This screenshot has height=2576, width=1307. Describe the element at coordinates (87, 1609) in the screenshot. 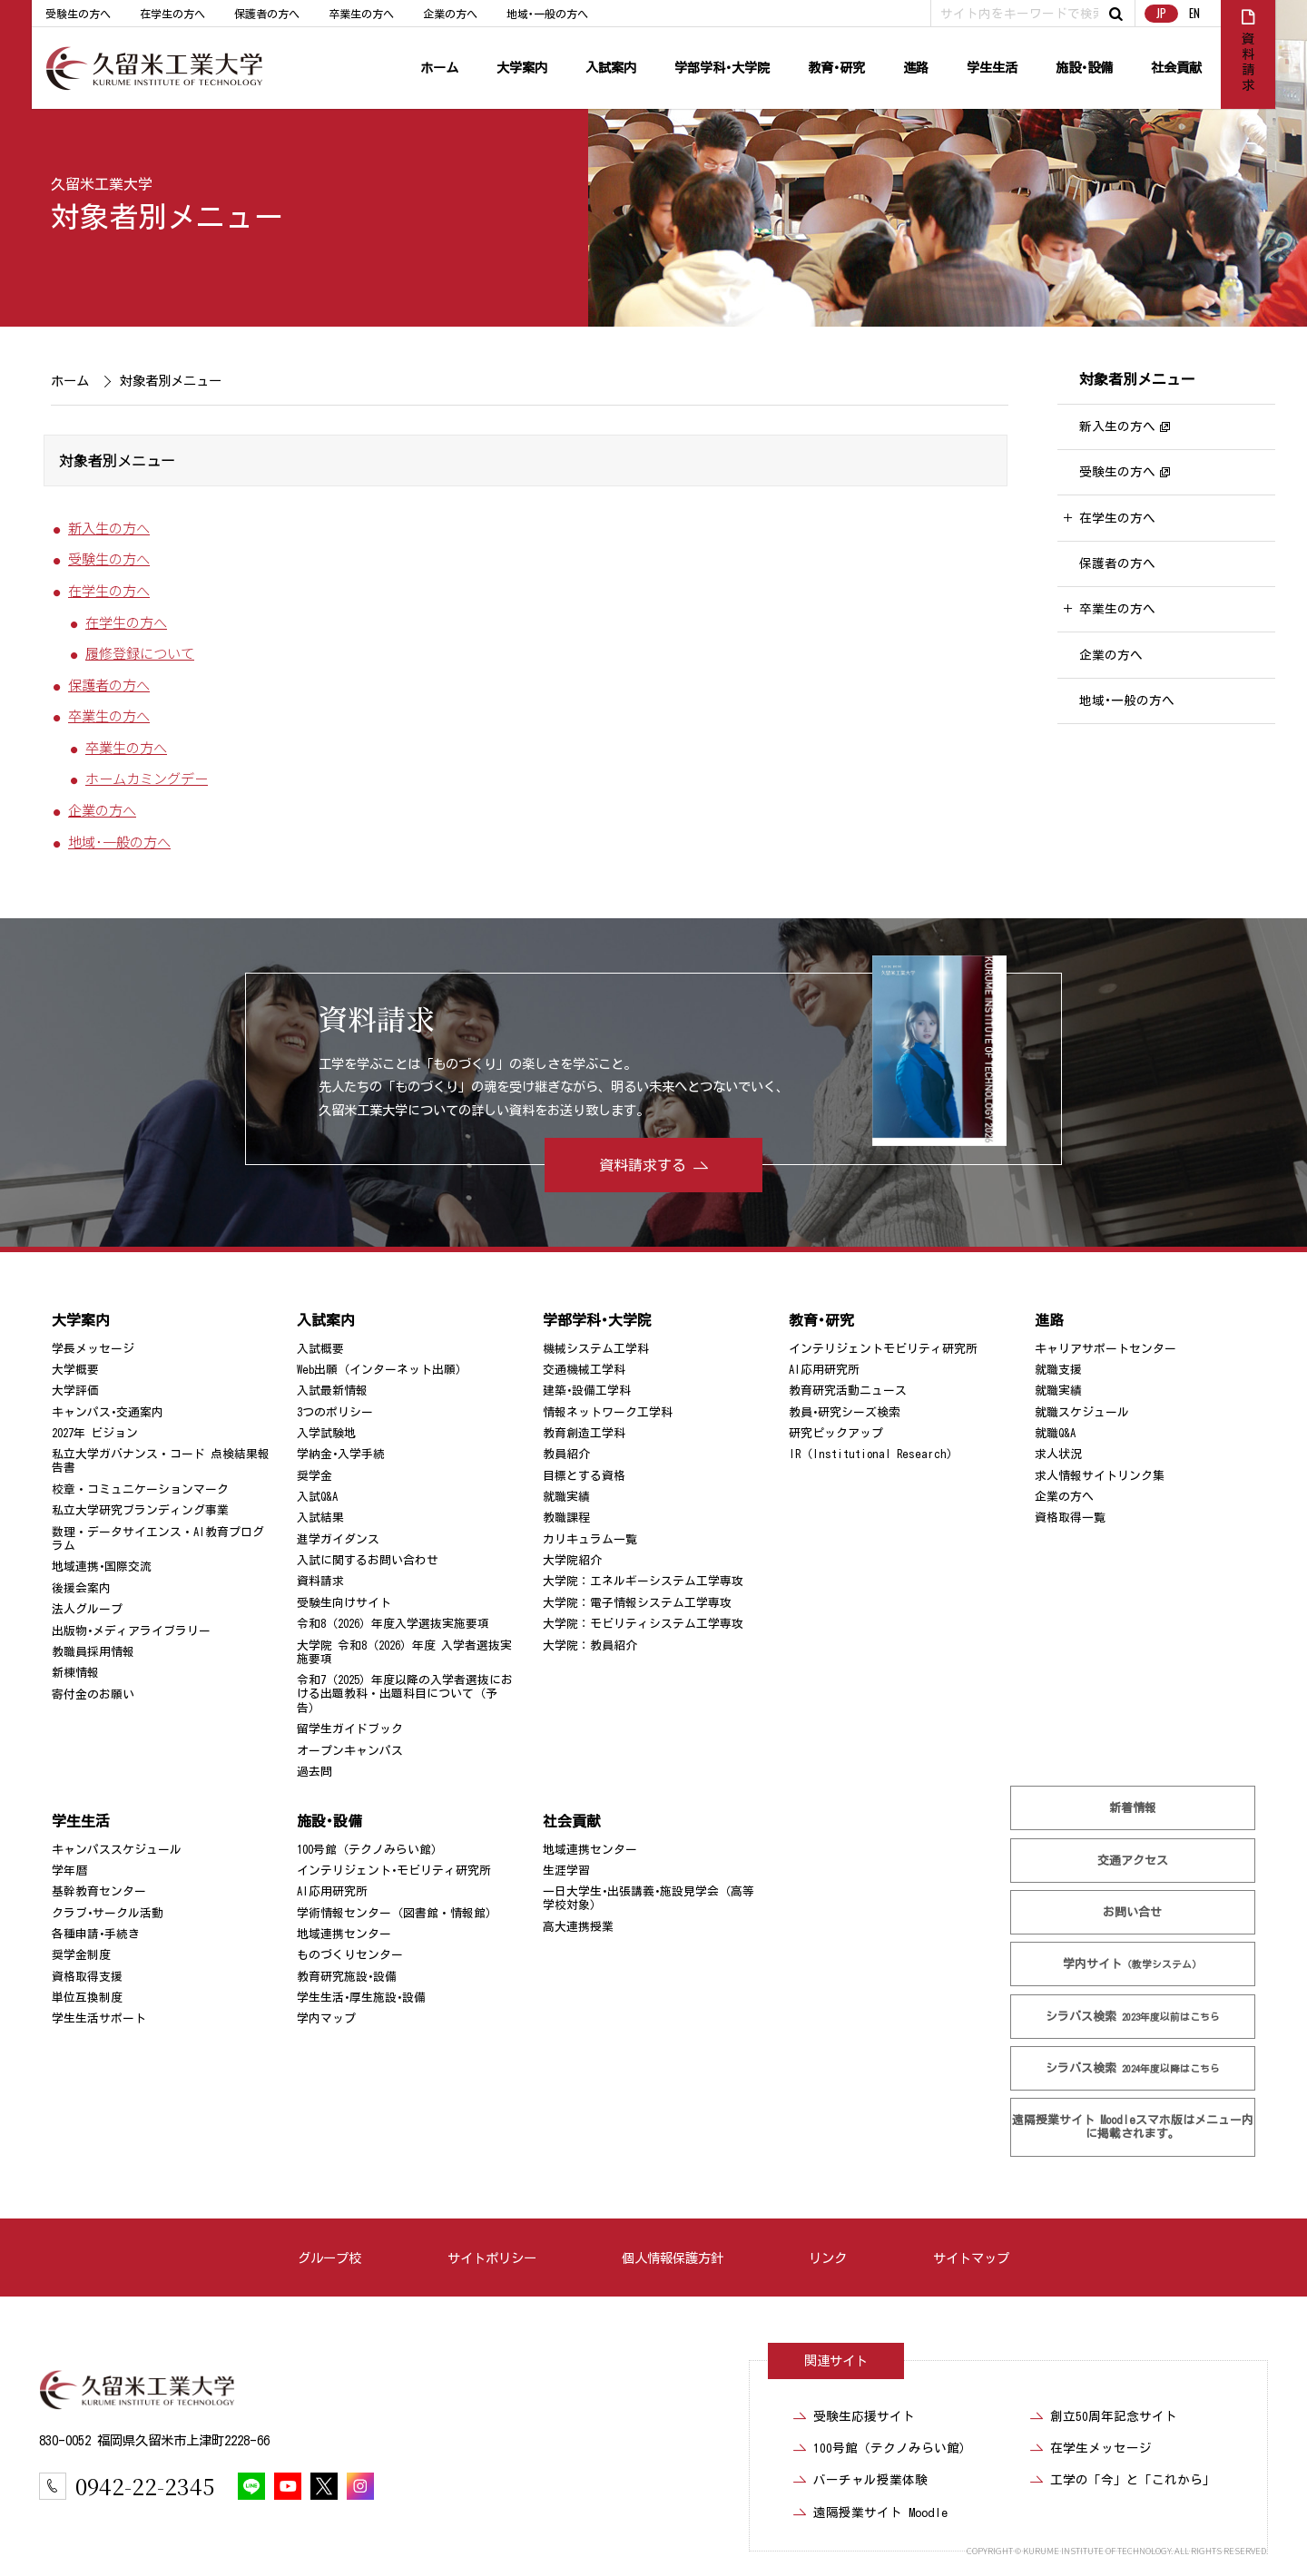

I see `法人グループ` at that location.